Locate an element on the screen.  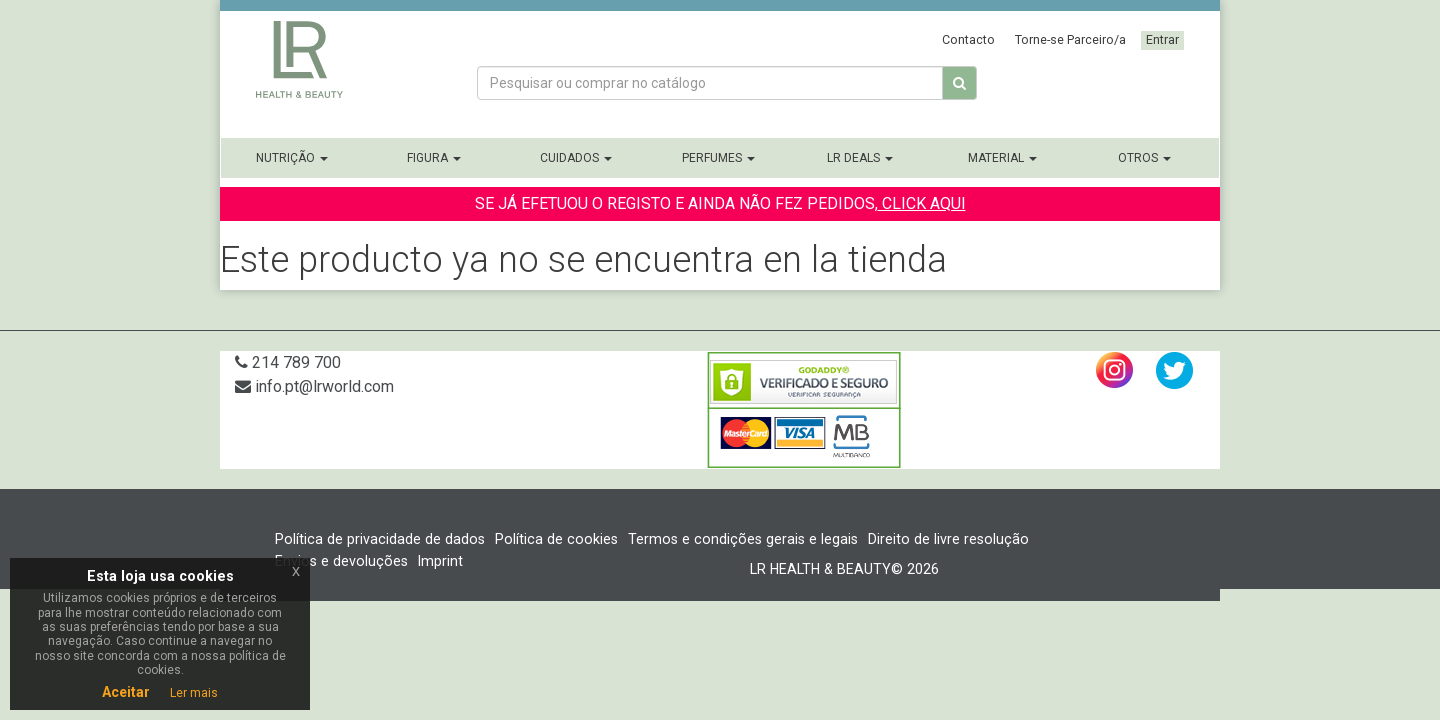
Contacto is located at coordinates (968, 39).